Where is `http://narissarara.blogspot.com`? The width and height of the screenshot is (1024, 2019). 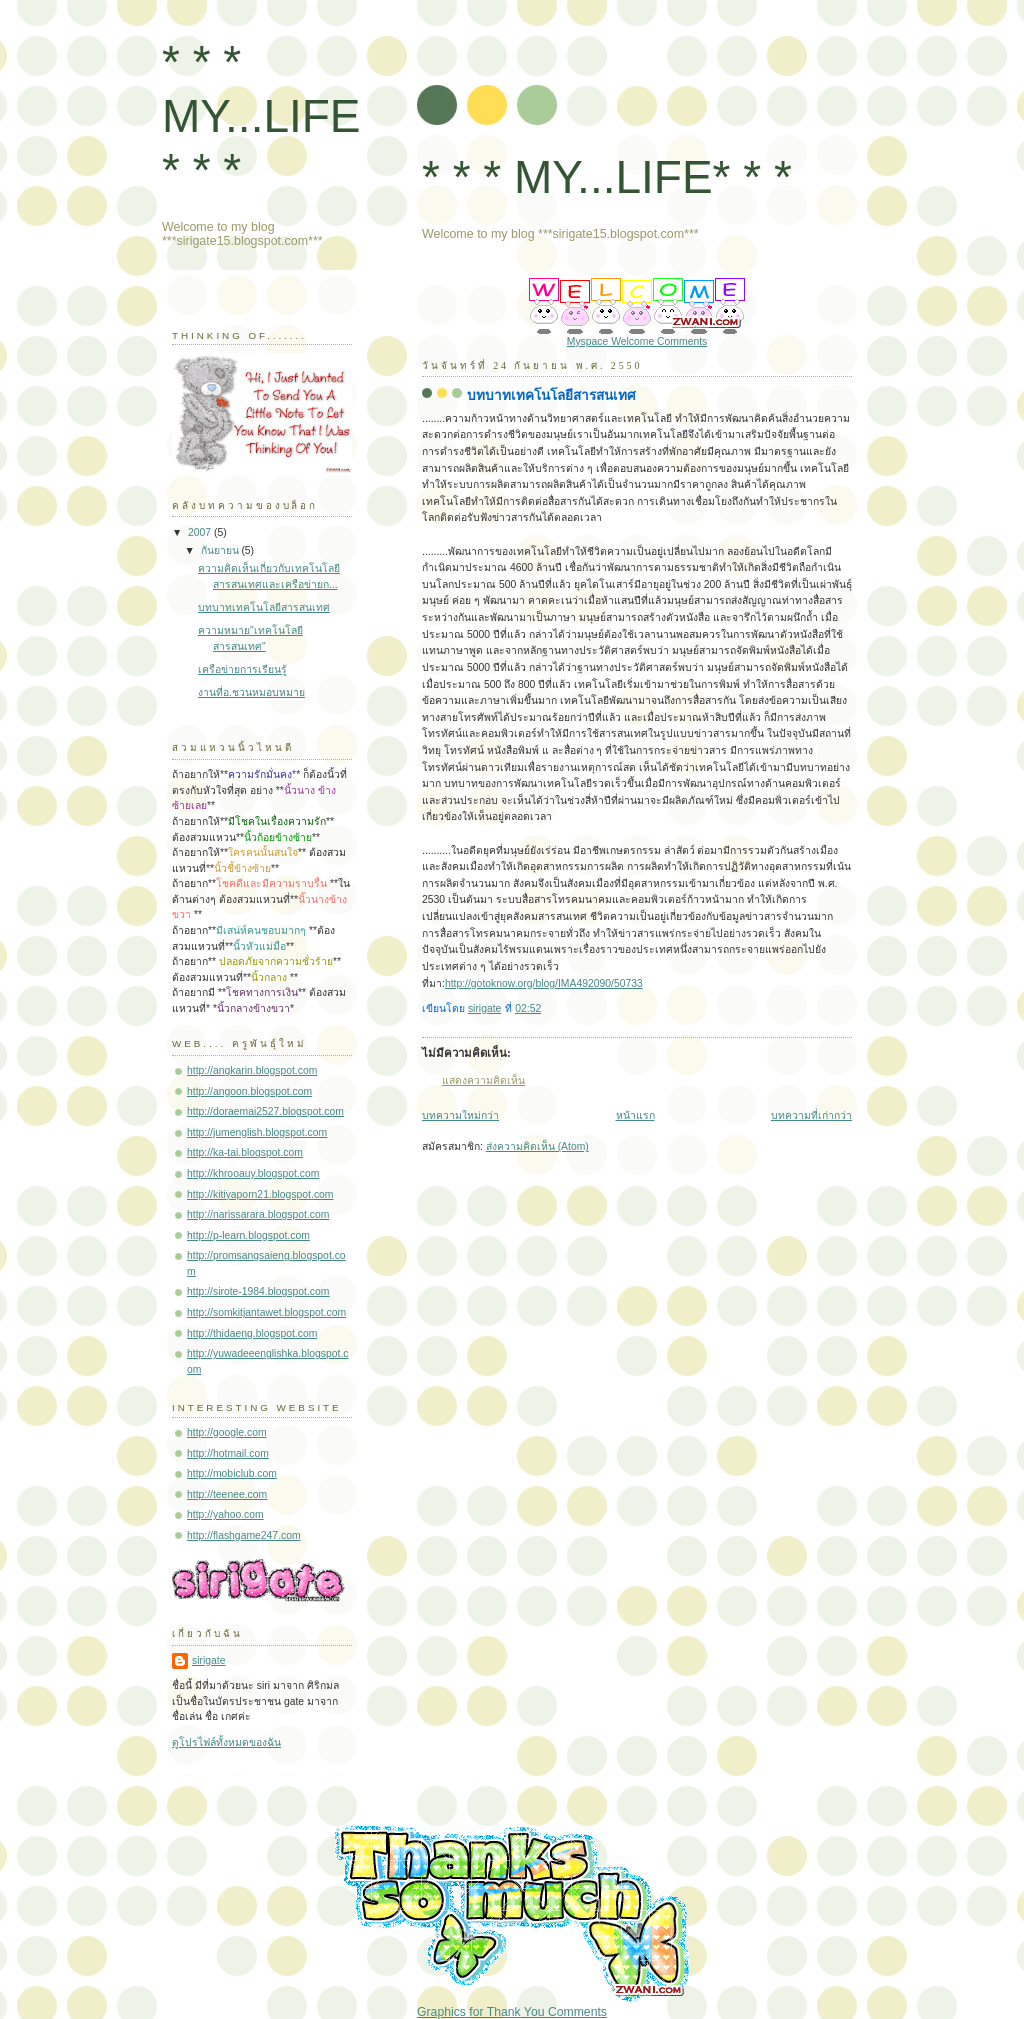
http://narissarara.blogspot.com is located at coordinates (258, 1214).